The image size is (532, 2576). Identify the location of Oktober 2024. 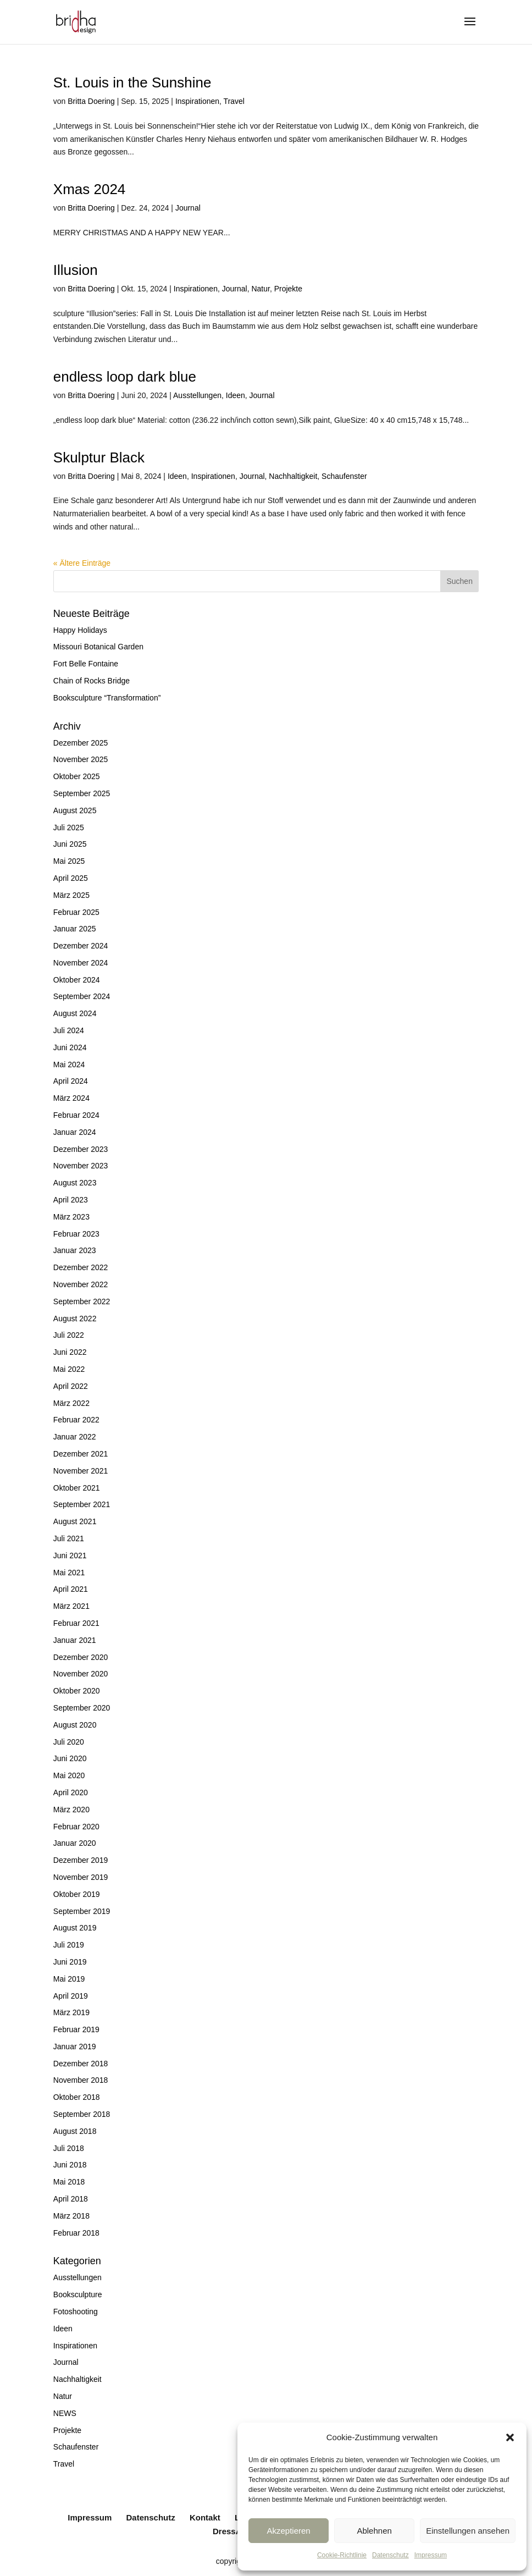
(76, 979).